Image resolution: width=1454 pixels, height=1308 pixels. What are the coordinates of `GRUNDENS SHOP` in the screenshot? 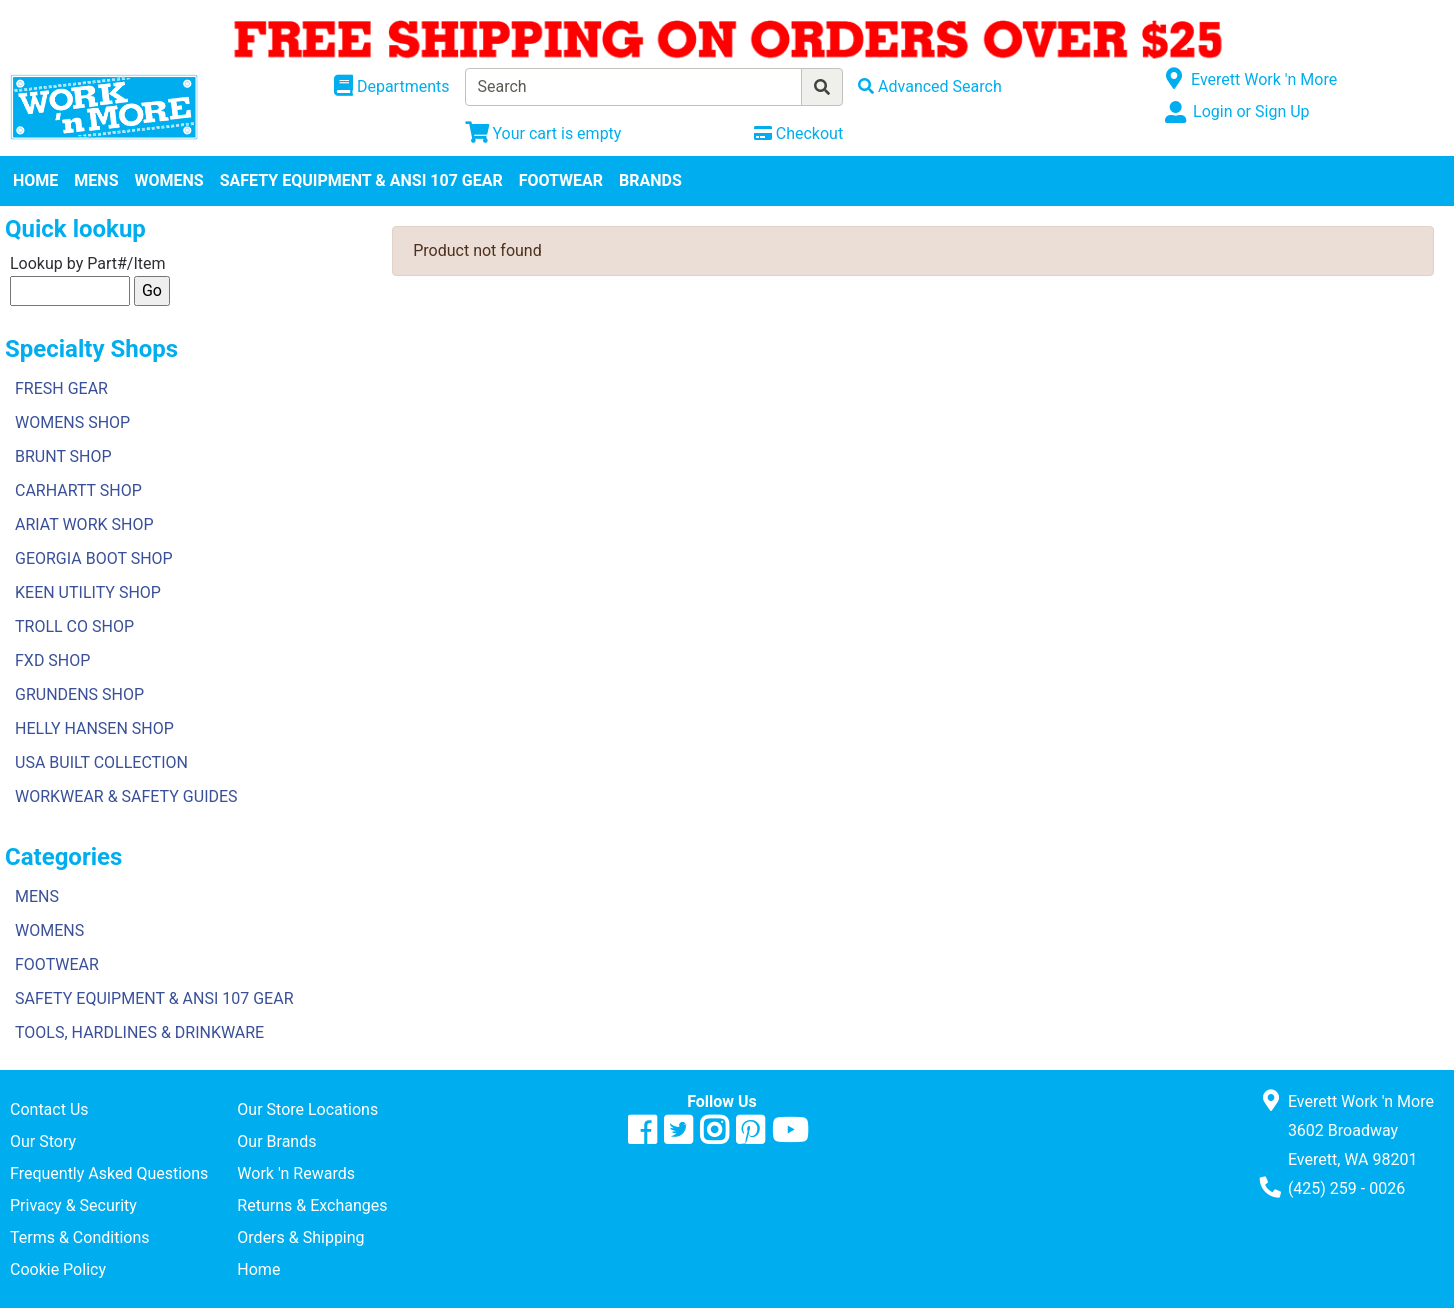 It's located at (79, 694).